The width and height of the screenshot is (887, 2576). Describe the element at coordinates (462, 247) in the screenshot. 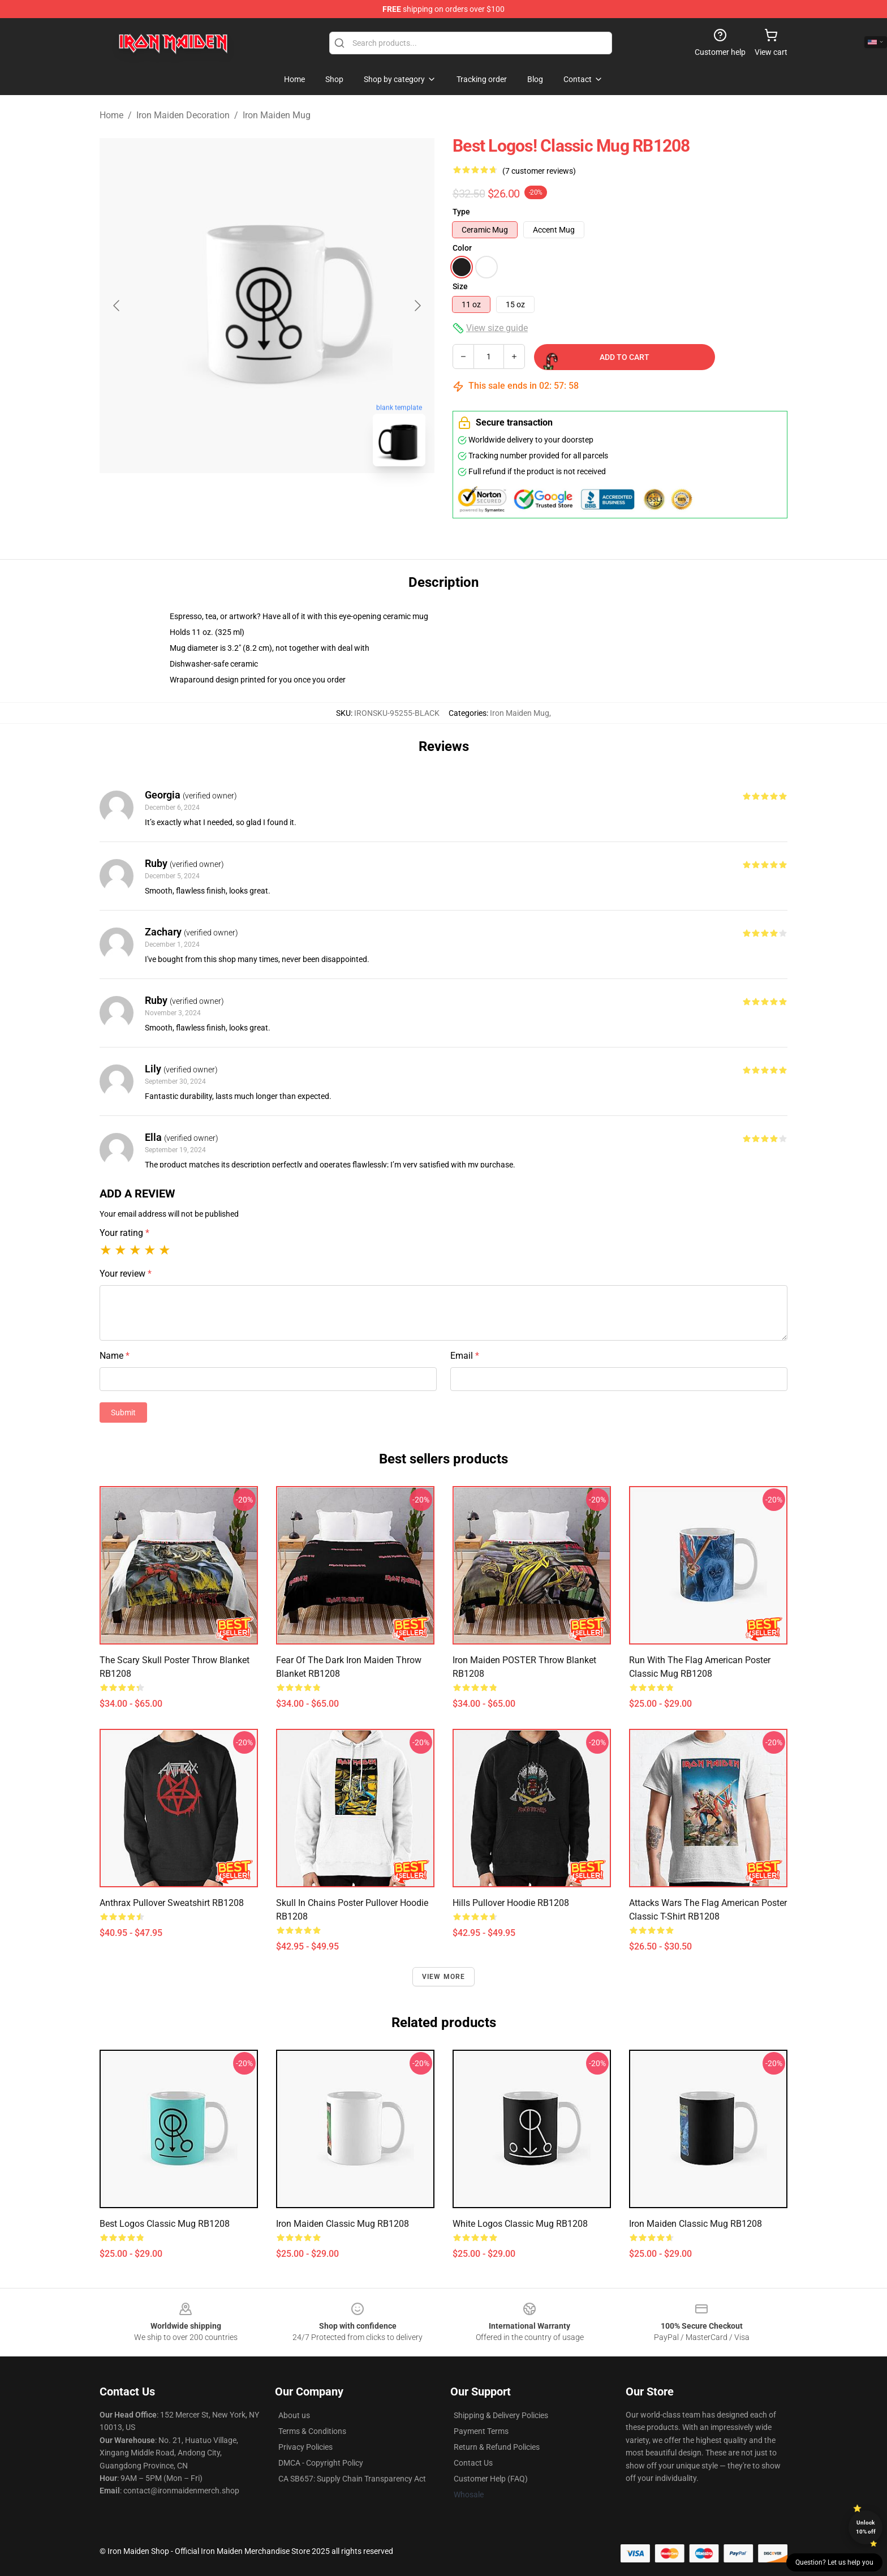

I see `Color` at that location.